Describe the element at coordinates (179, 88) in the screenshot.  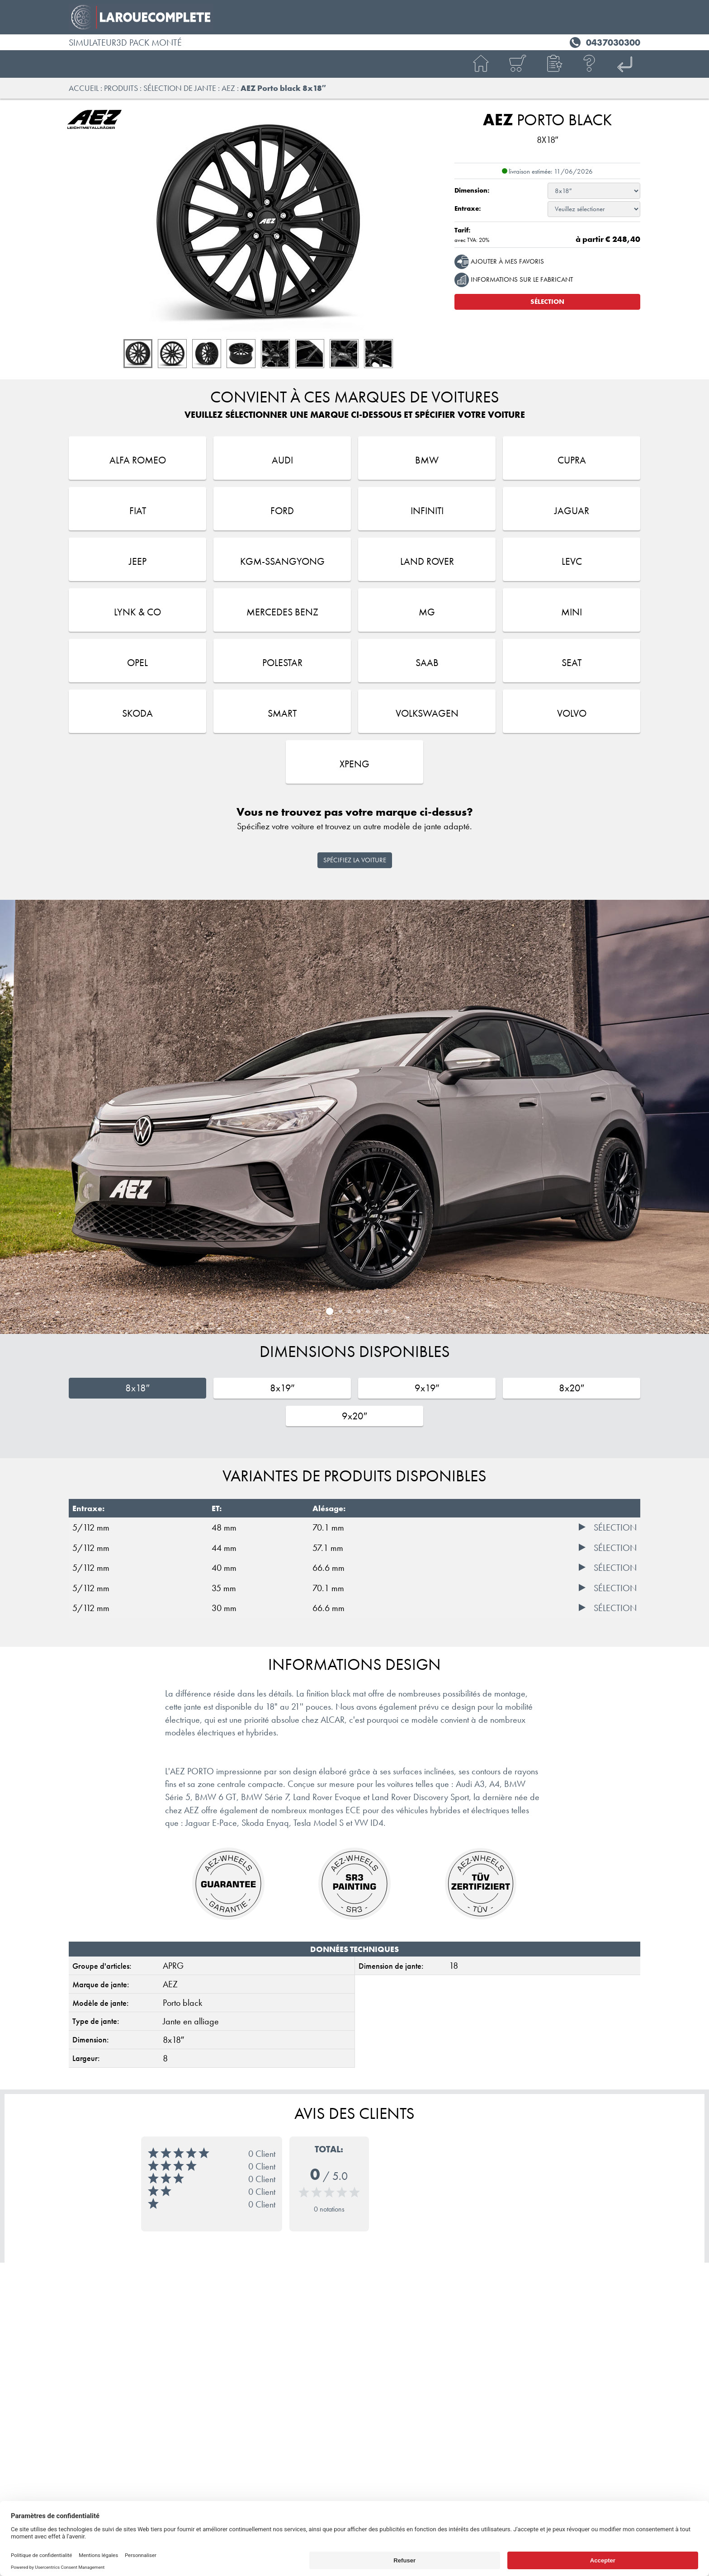
I see `Sélection de jante` at that location.